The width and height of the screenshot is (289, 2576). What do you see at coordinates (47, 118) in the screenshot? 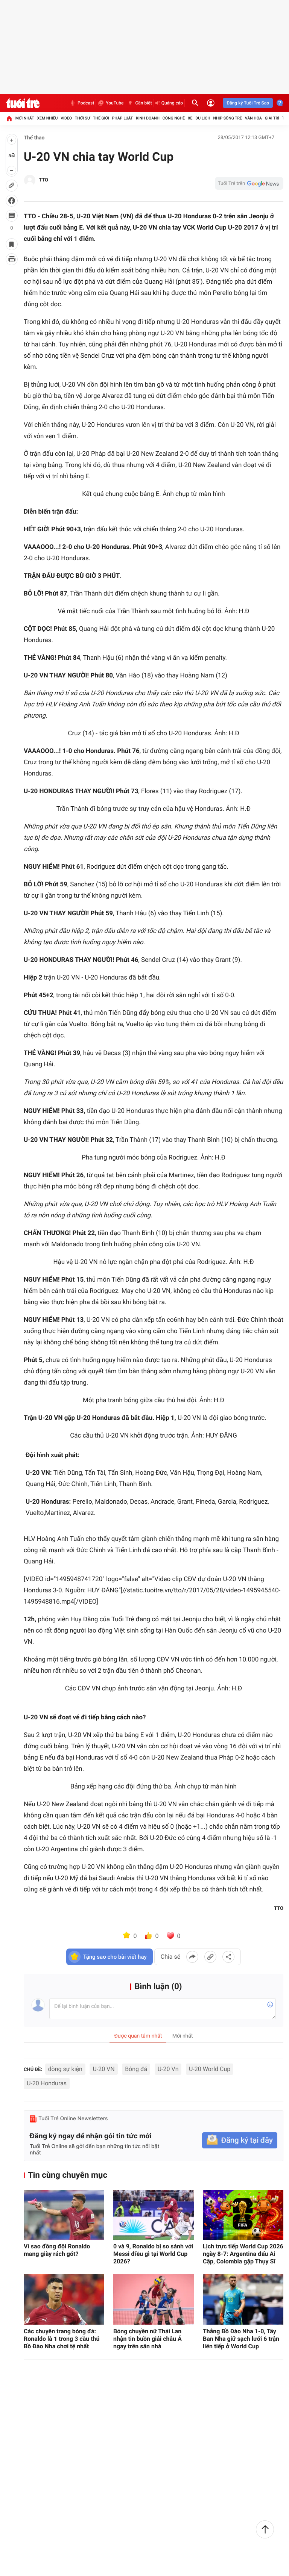
I see `Xem nhiều` at bounding box center [47, 118].